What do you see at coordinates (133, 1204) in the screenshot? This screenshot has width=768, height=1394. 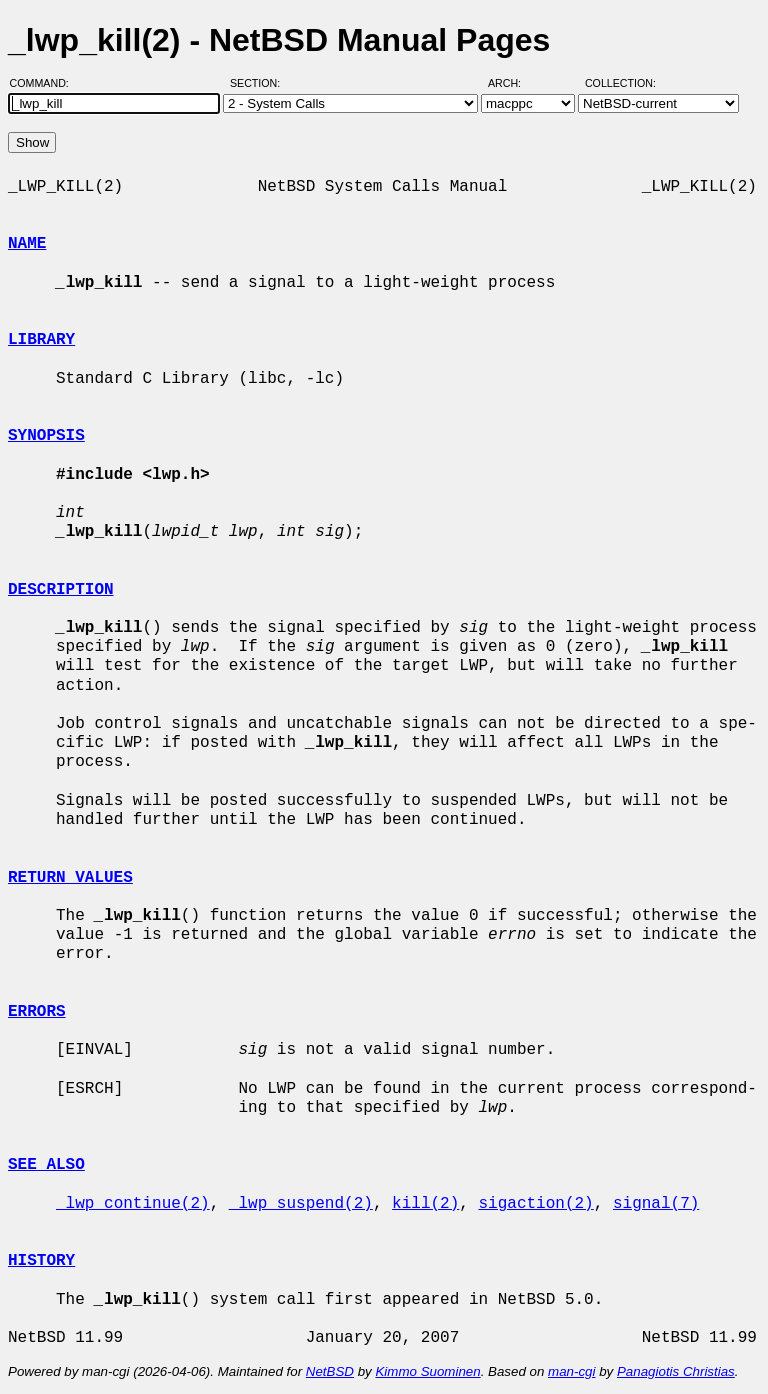 I see `_lwp_continue(2)` at bounding box center [133, 1204].